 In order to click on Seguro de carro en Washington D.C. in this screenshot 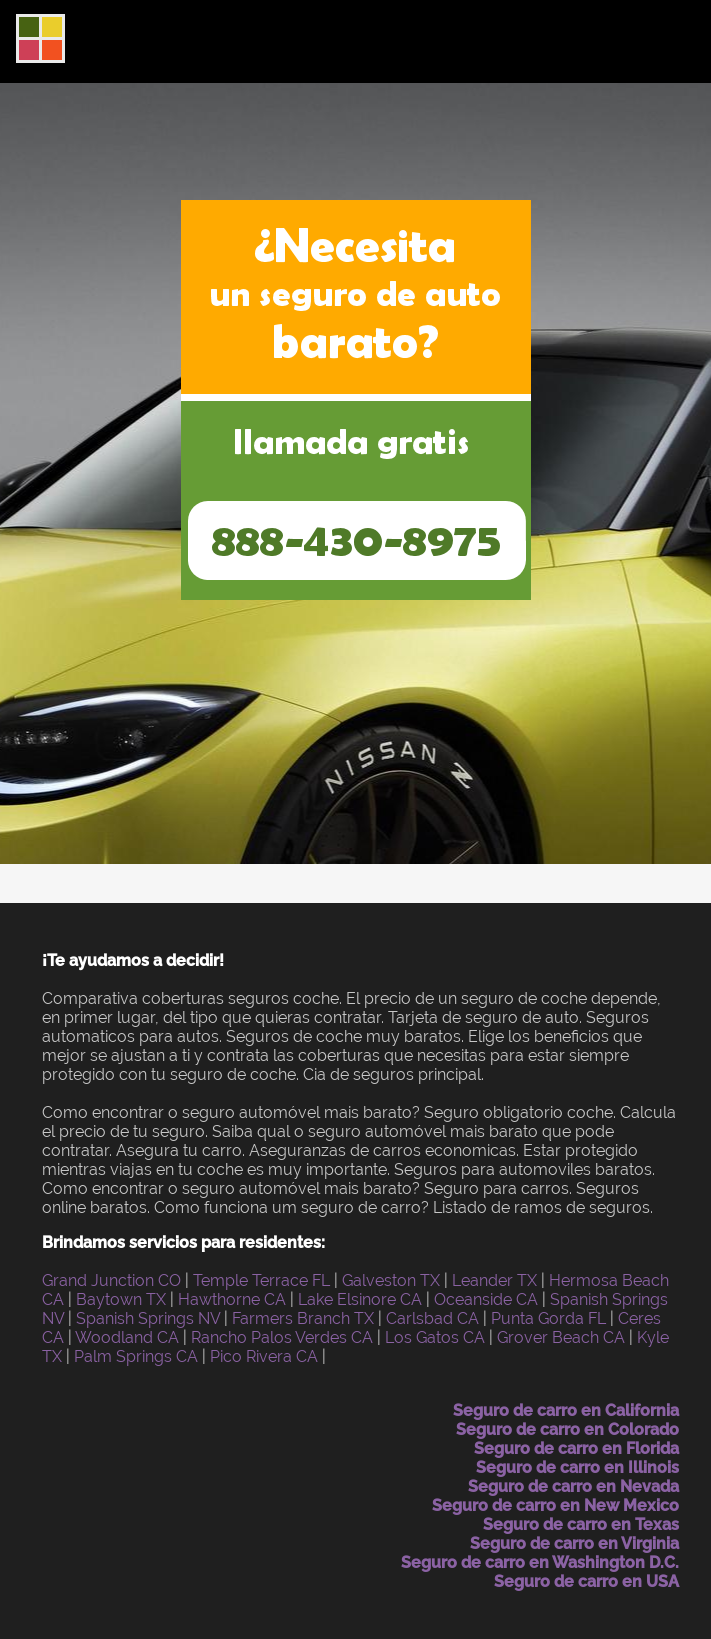, I will do `click(540, 1562)`.